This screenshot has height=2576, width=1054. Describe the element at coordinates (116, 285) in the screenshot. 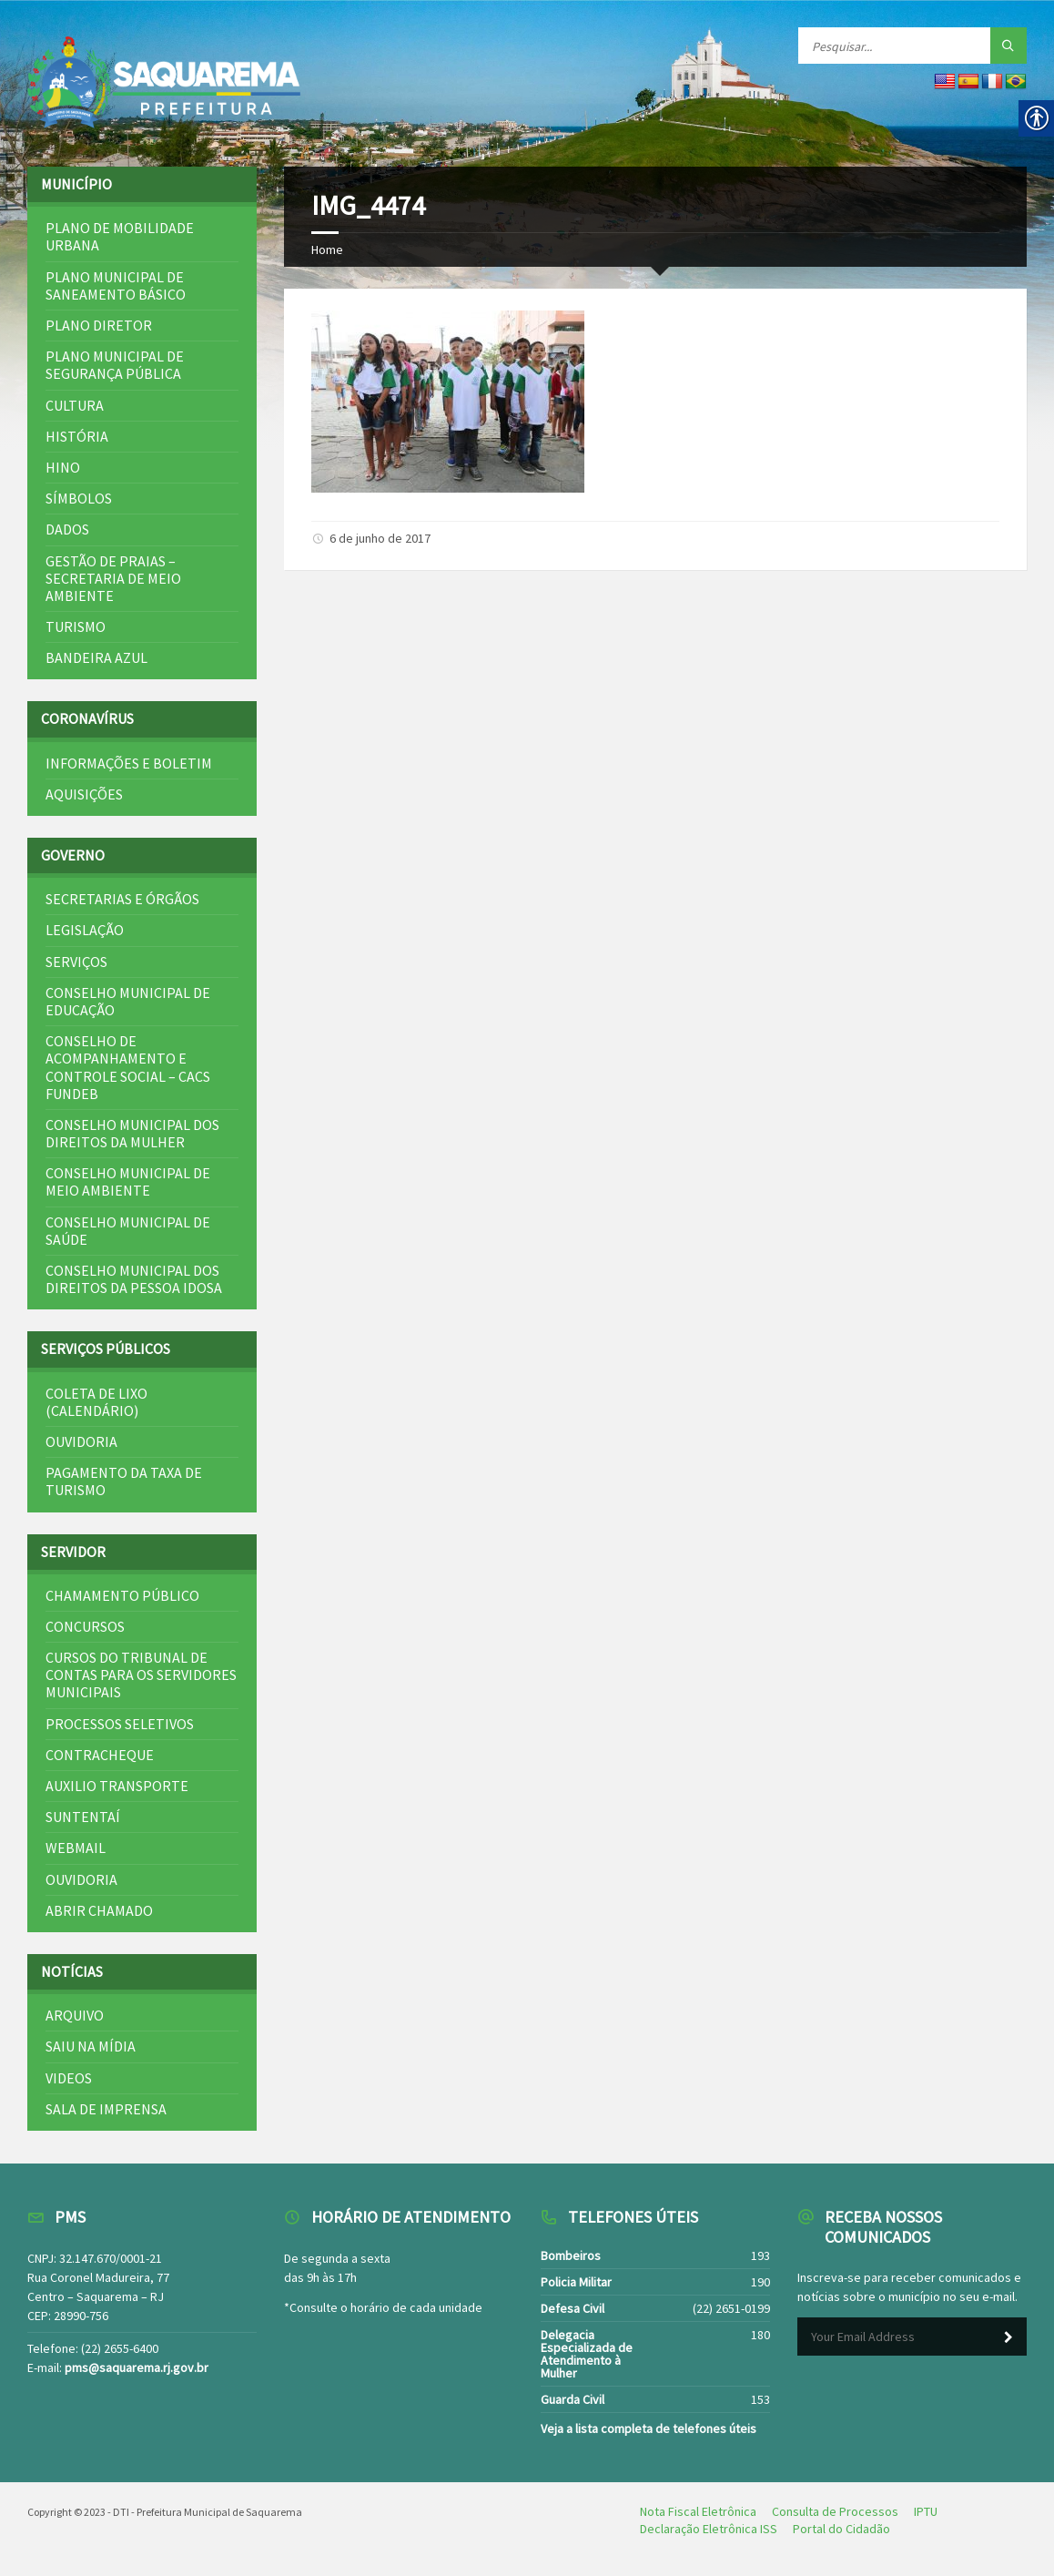

I see `Plano Municipal de Saneamento Básico` at that location.